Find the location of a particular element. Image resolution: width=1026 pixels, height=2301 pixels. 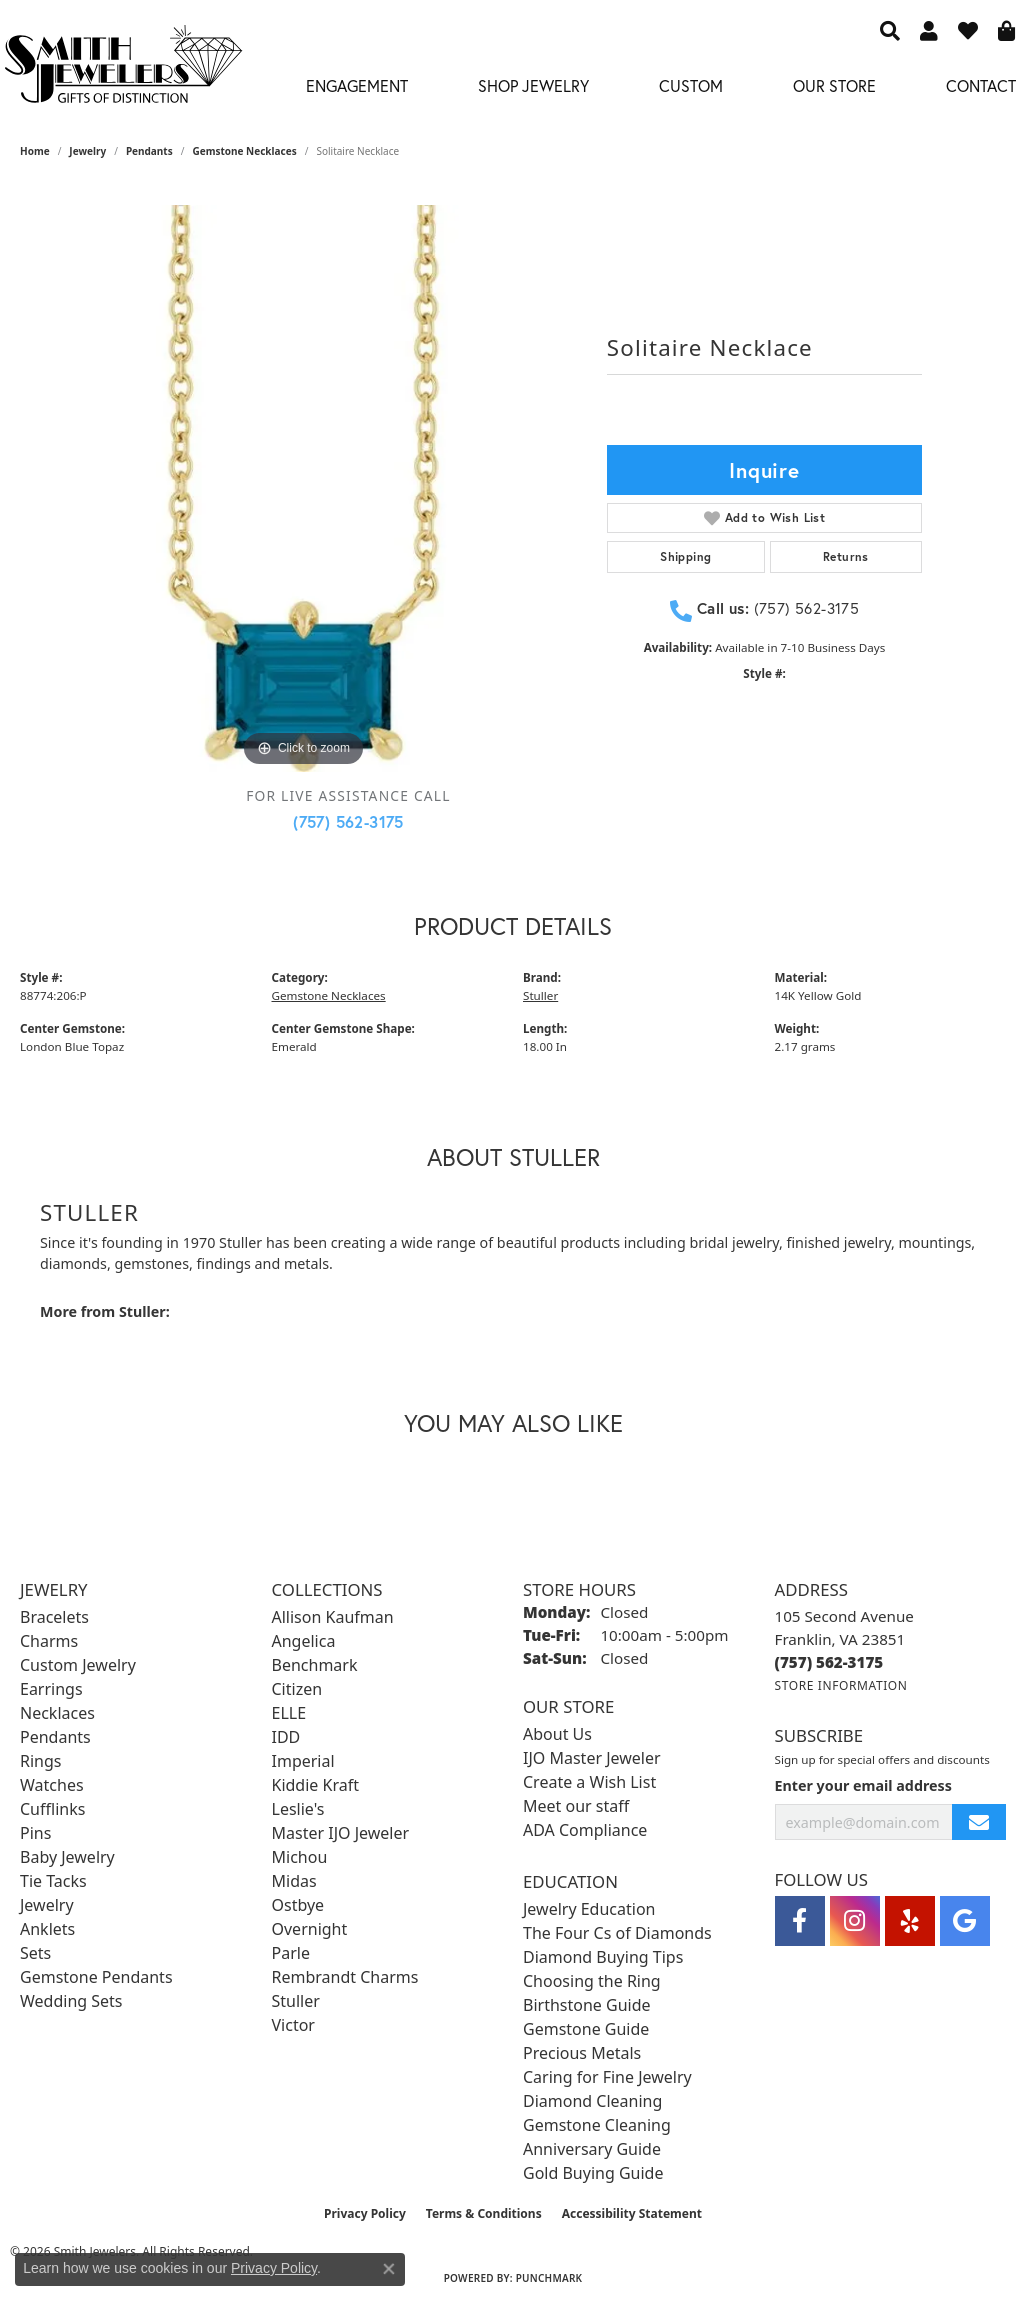

Victor [menuitem] is located at coordinates (293, 2025).